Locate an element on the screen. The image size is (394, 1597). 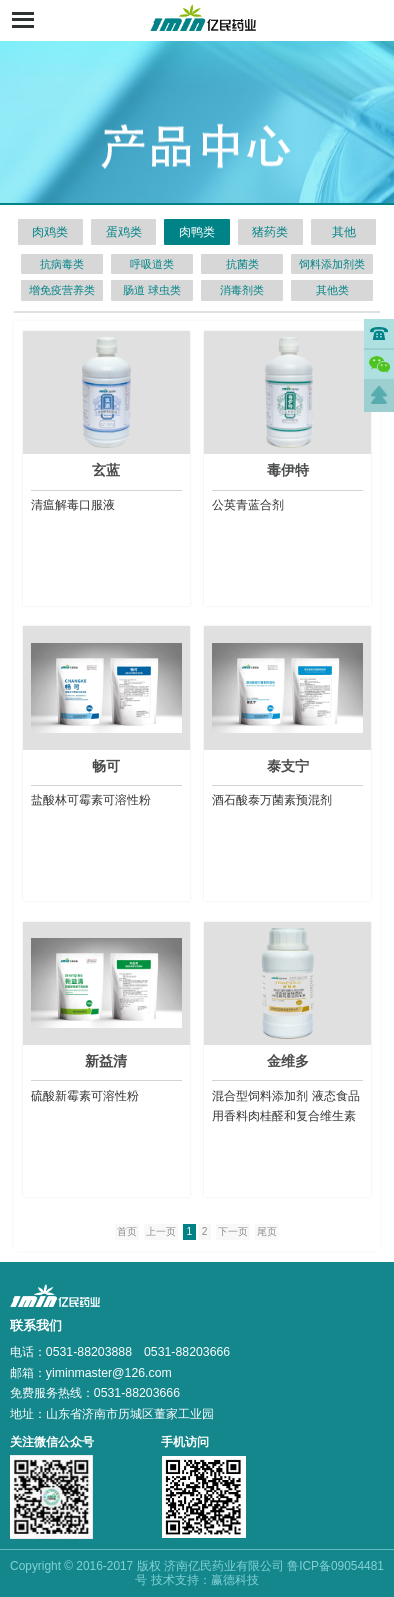
肠道 球虫类 is located at coordinates (152, 290).